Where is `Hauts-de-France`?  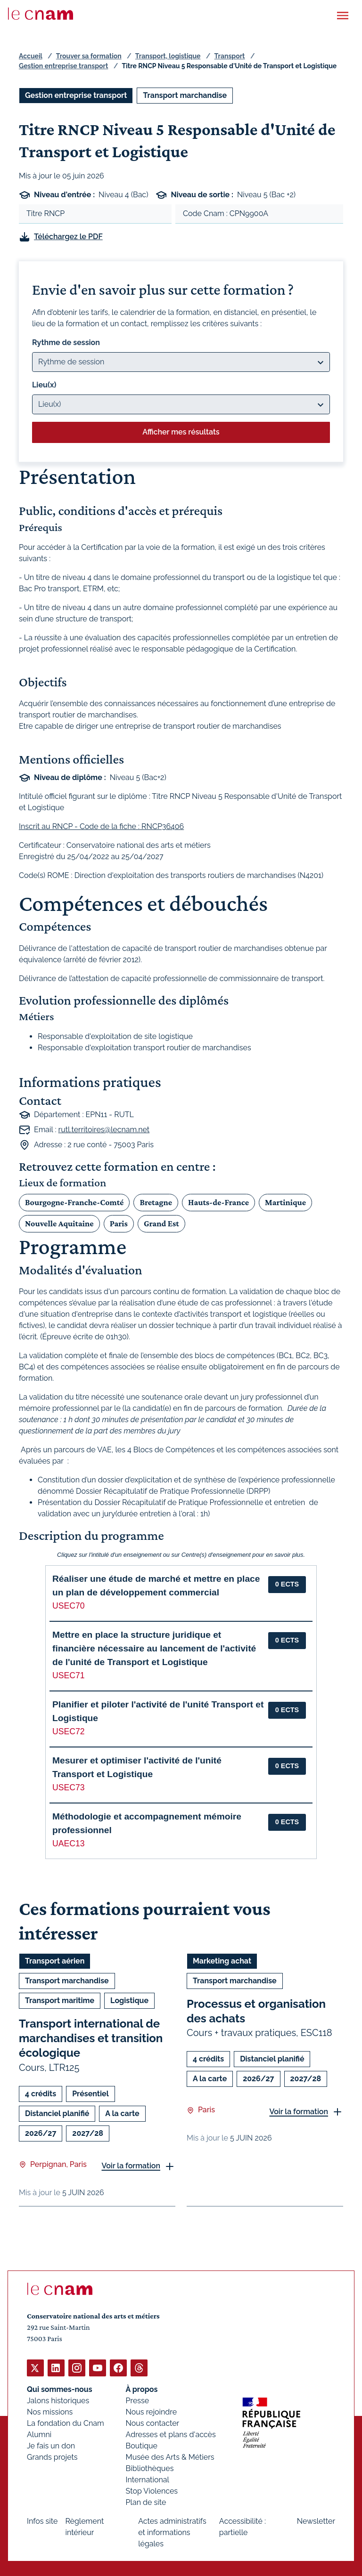
Hauts-de-France is located at coordinates (218, 1202).